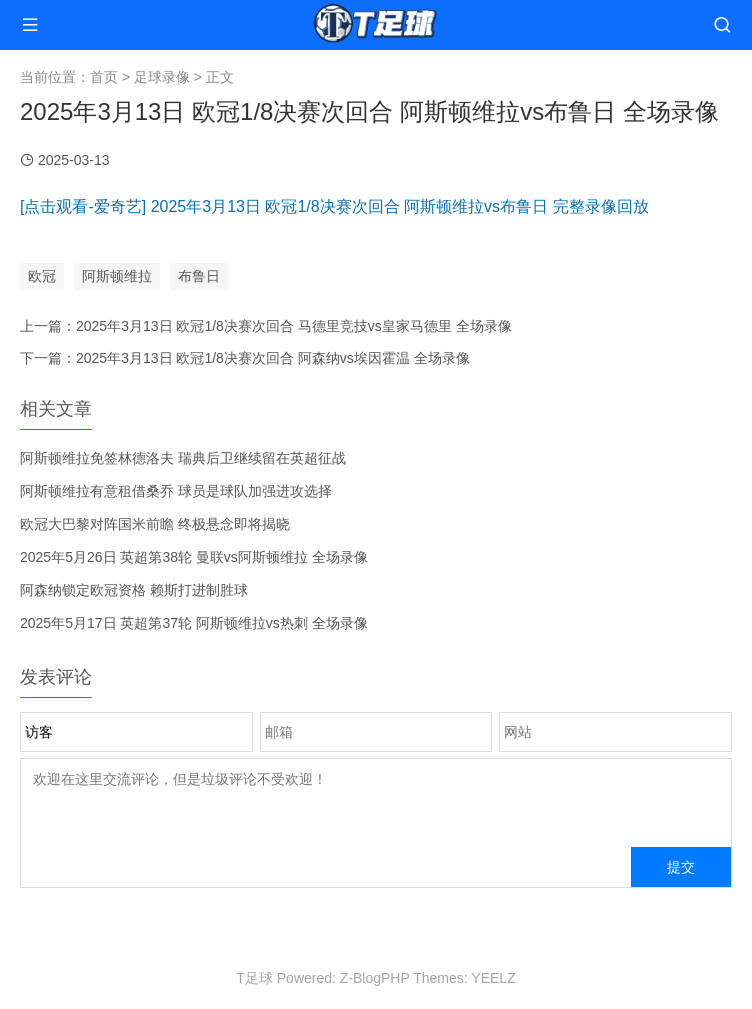  I want to click on YEELZ, so click(493, 978).